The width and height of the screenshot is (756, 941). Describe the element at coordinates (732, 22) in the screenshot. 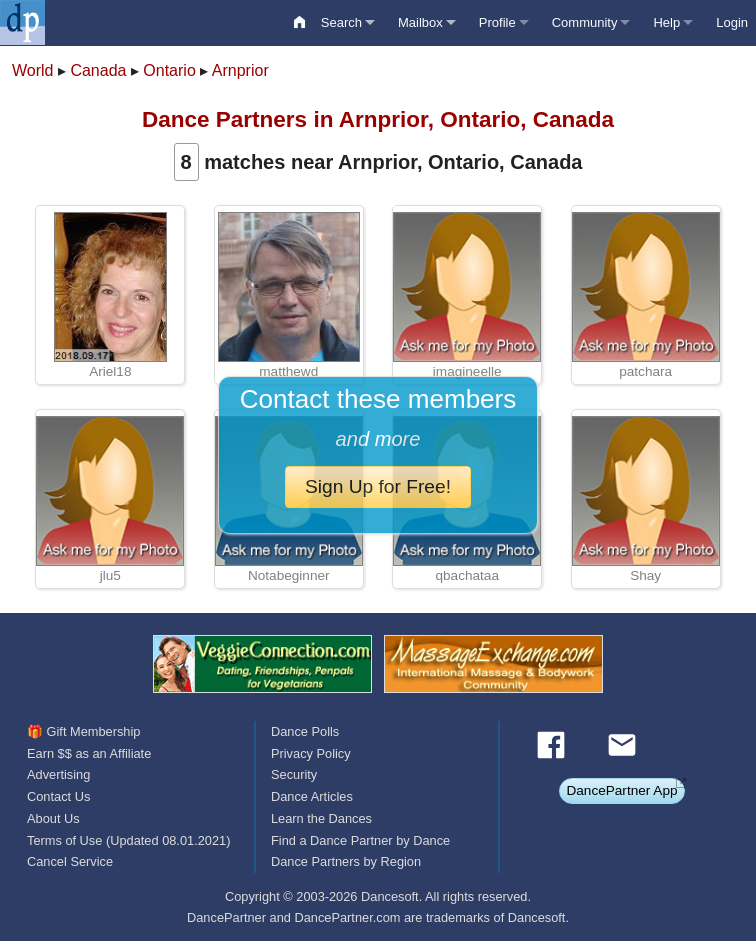

I see `Login` at that location.